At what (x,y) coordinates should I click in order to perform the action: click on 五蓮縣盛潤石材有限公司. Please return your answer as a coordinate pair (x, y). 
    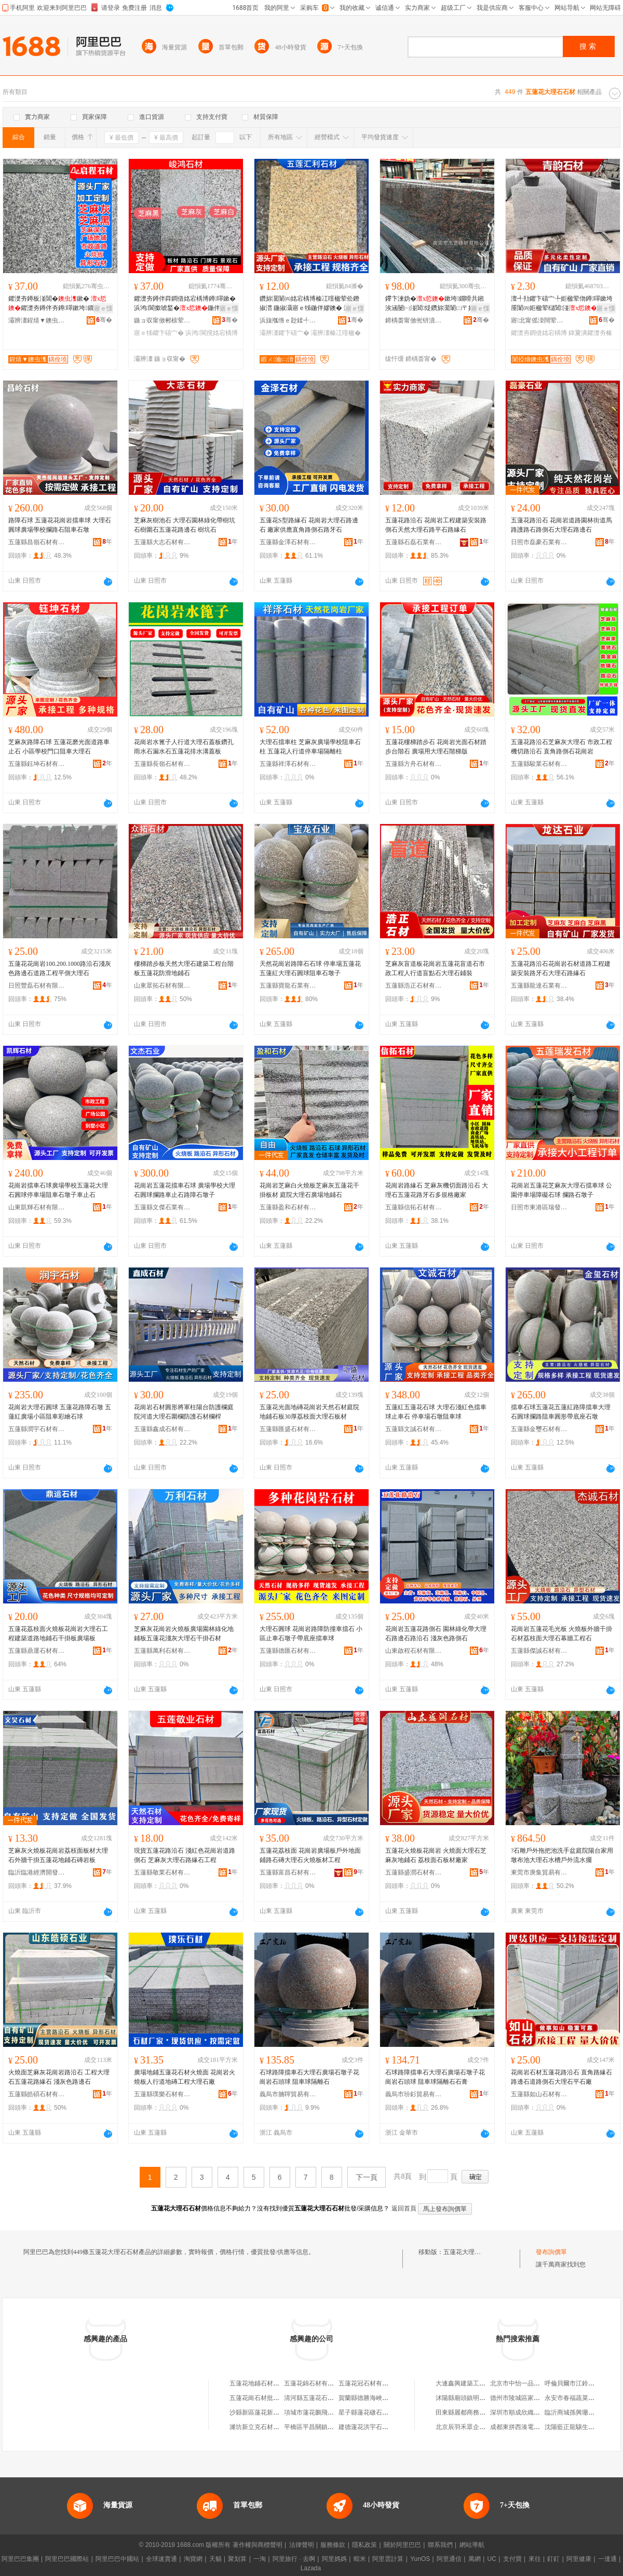
    Looking at the image, I should click on (413, 1872).